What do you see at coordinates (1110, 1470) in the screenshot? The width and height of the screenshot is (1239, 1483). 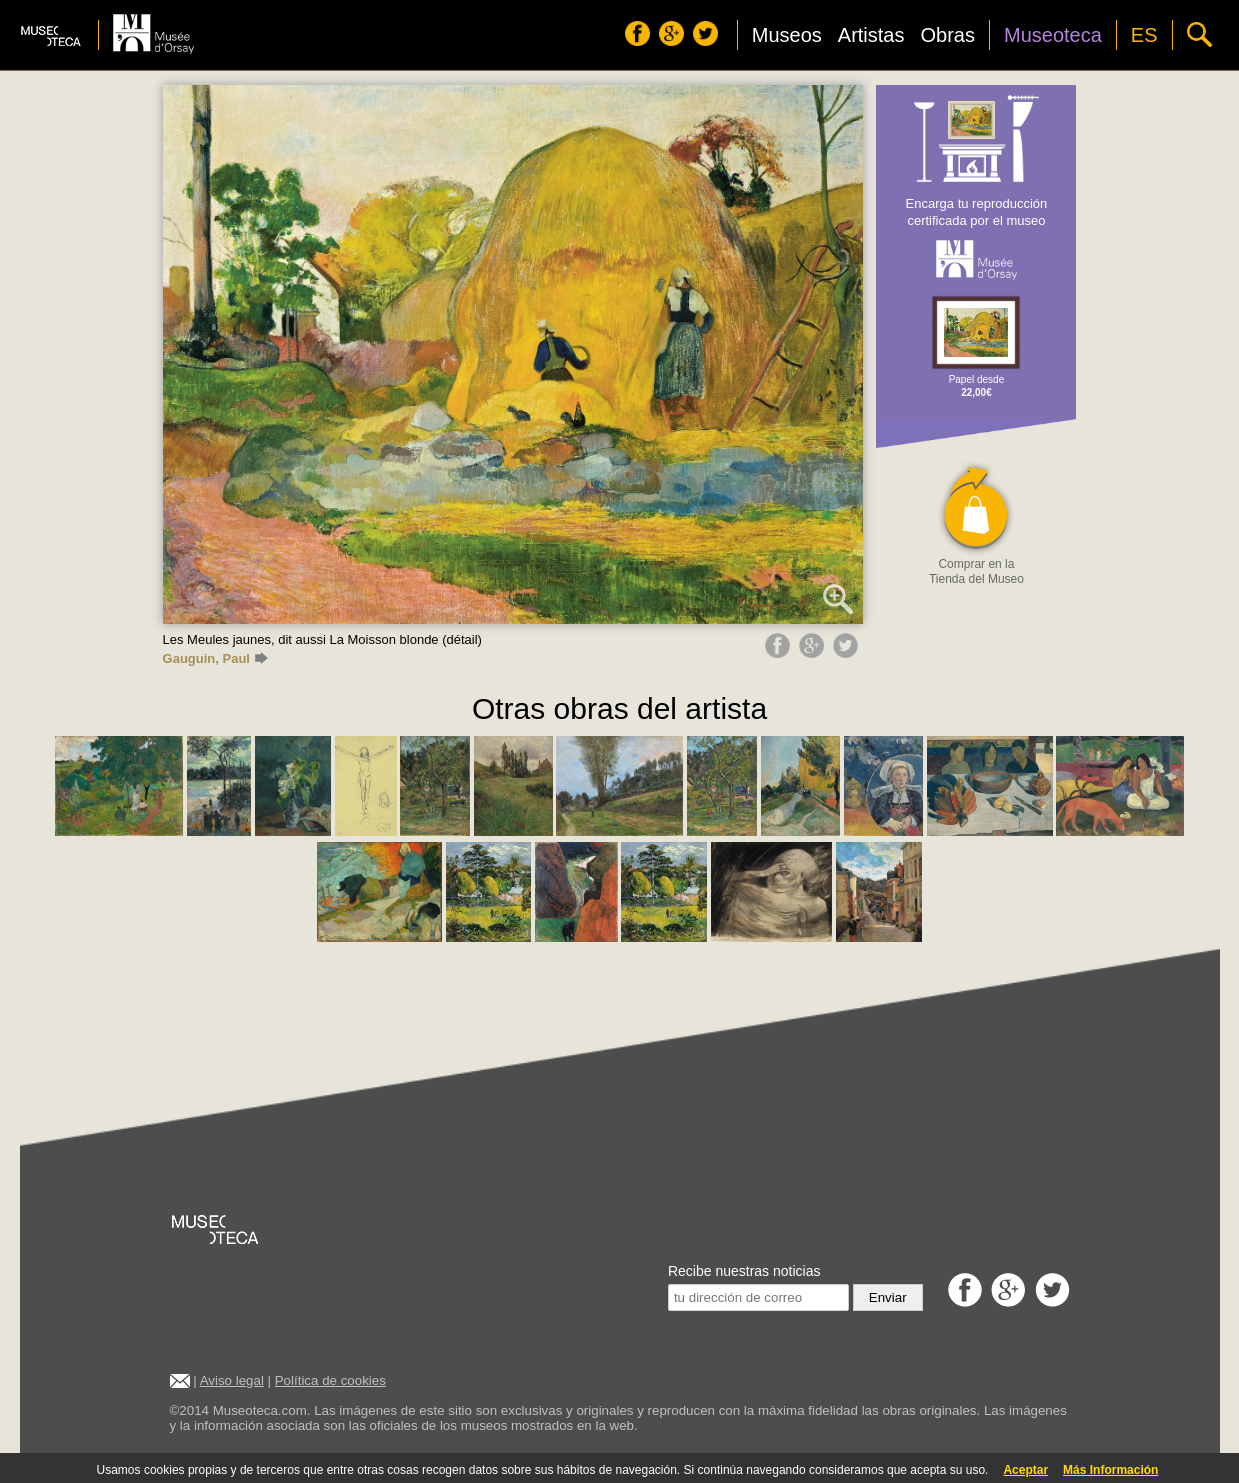 I see `Más Información` at bounding box center [1110, 1470].